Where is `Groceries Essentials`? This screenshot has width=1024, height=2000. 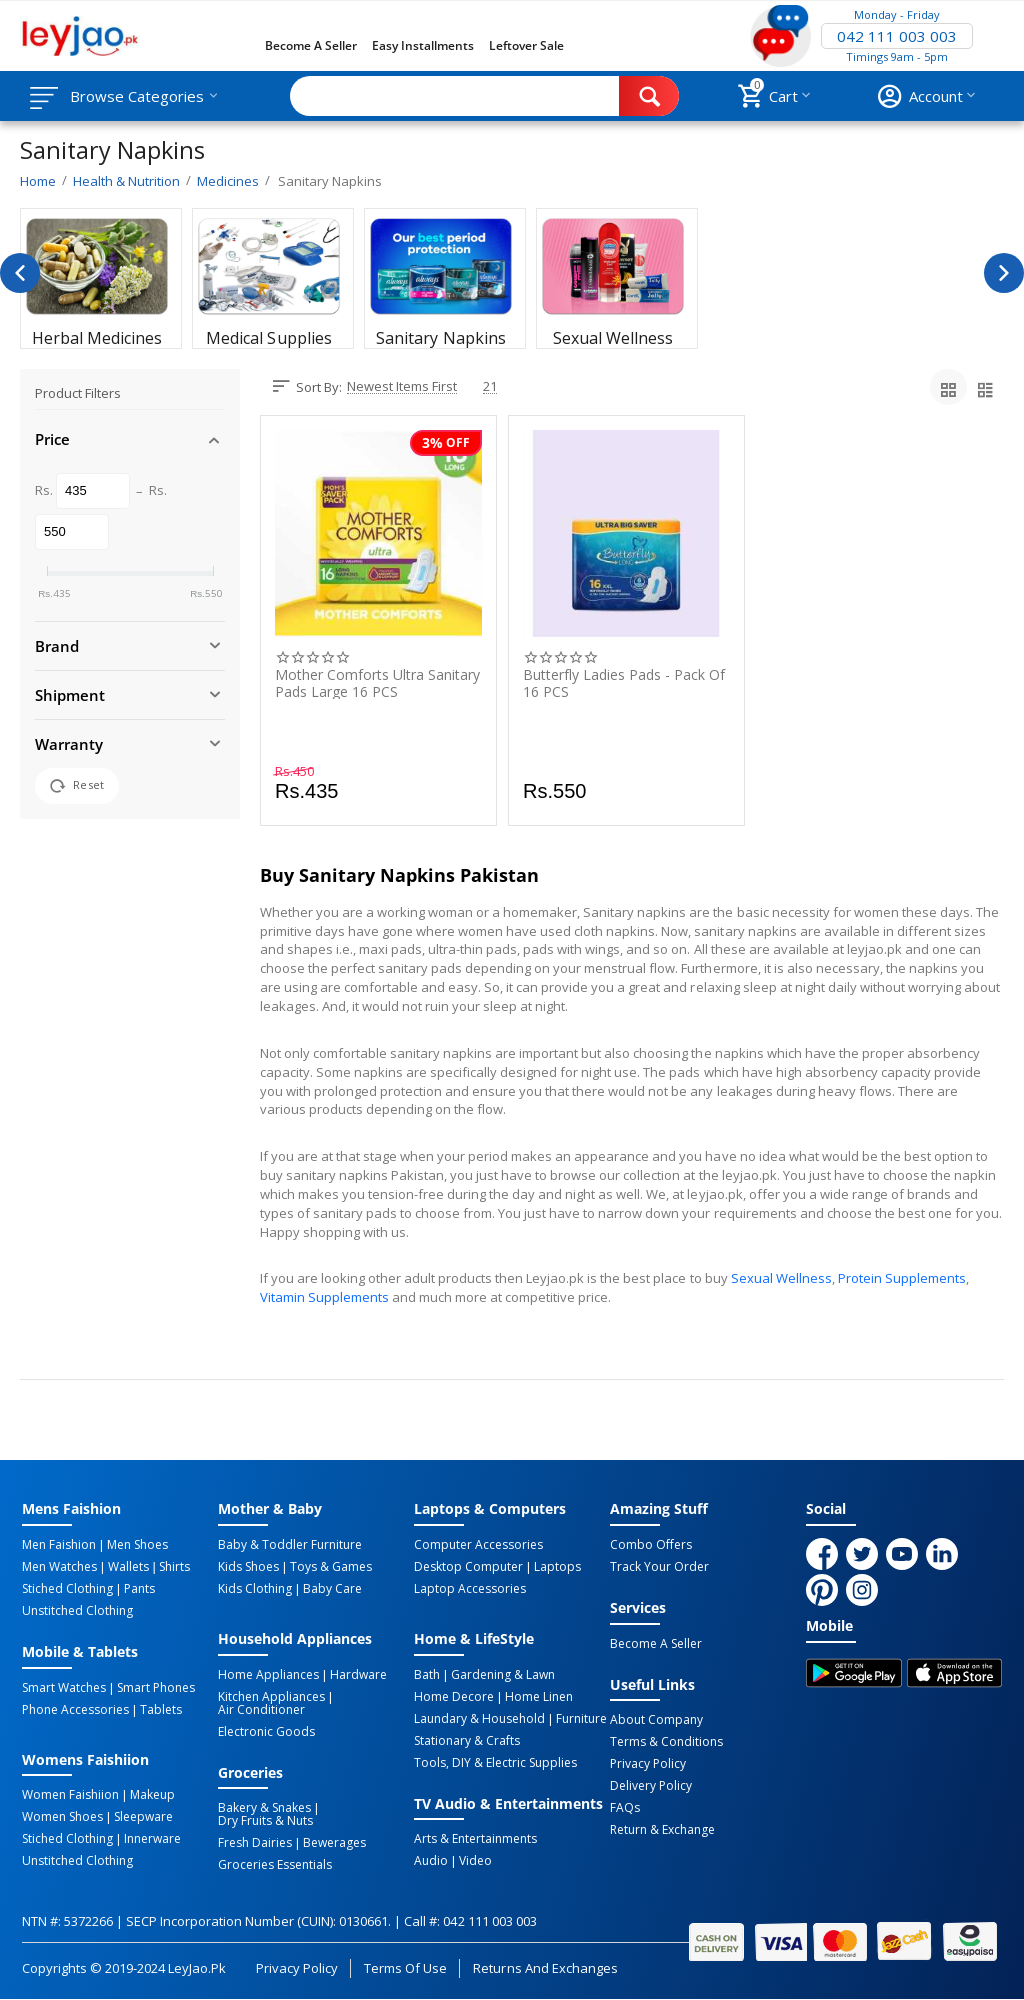
Groceries Essentials is located at coordinates (275, 1865).